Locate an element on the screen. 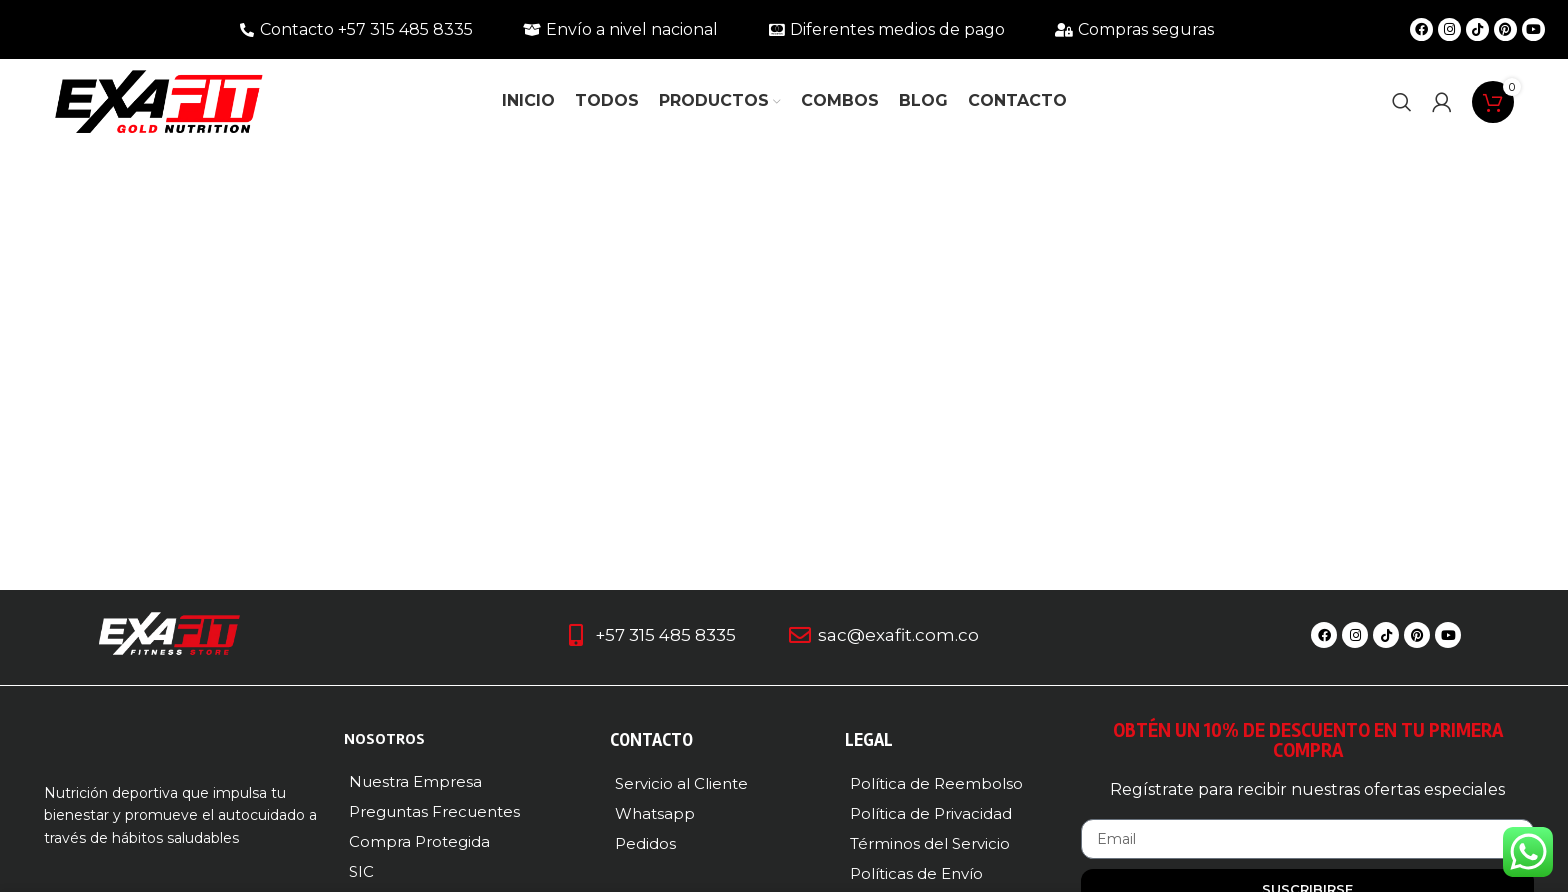  Política de Privacidad is located at coordinates (931, 813).